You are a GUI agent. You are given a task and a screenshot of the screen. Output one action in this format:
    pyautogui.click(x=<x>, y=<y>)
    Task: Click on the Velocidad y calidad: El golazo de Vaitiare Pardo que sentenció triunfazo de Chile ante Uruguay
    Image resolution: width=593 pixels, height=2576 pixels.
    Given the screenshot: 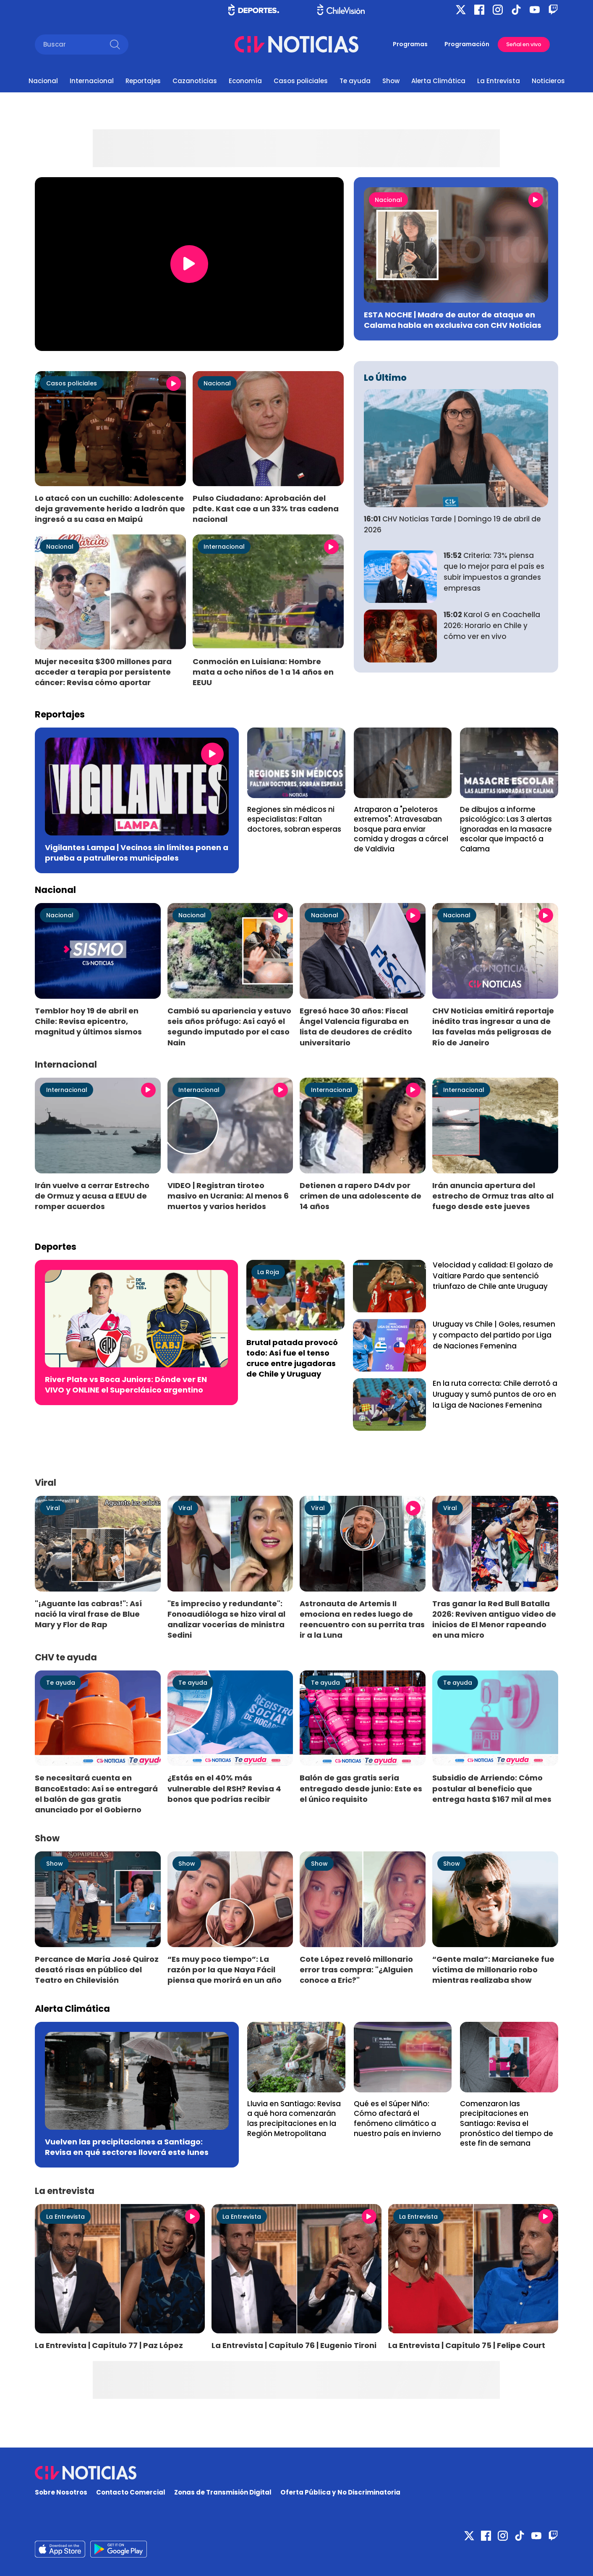 What is the action you would take?
    pyautogui.click(x=493, y=1276)
    